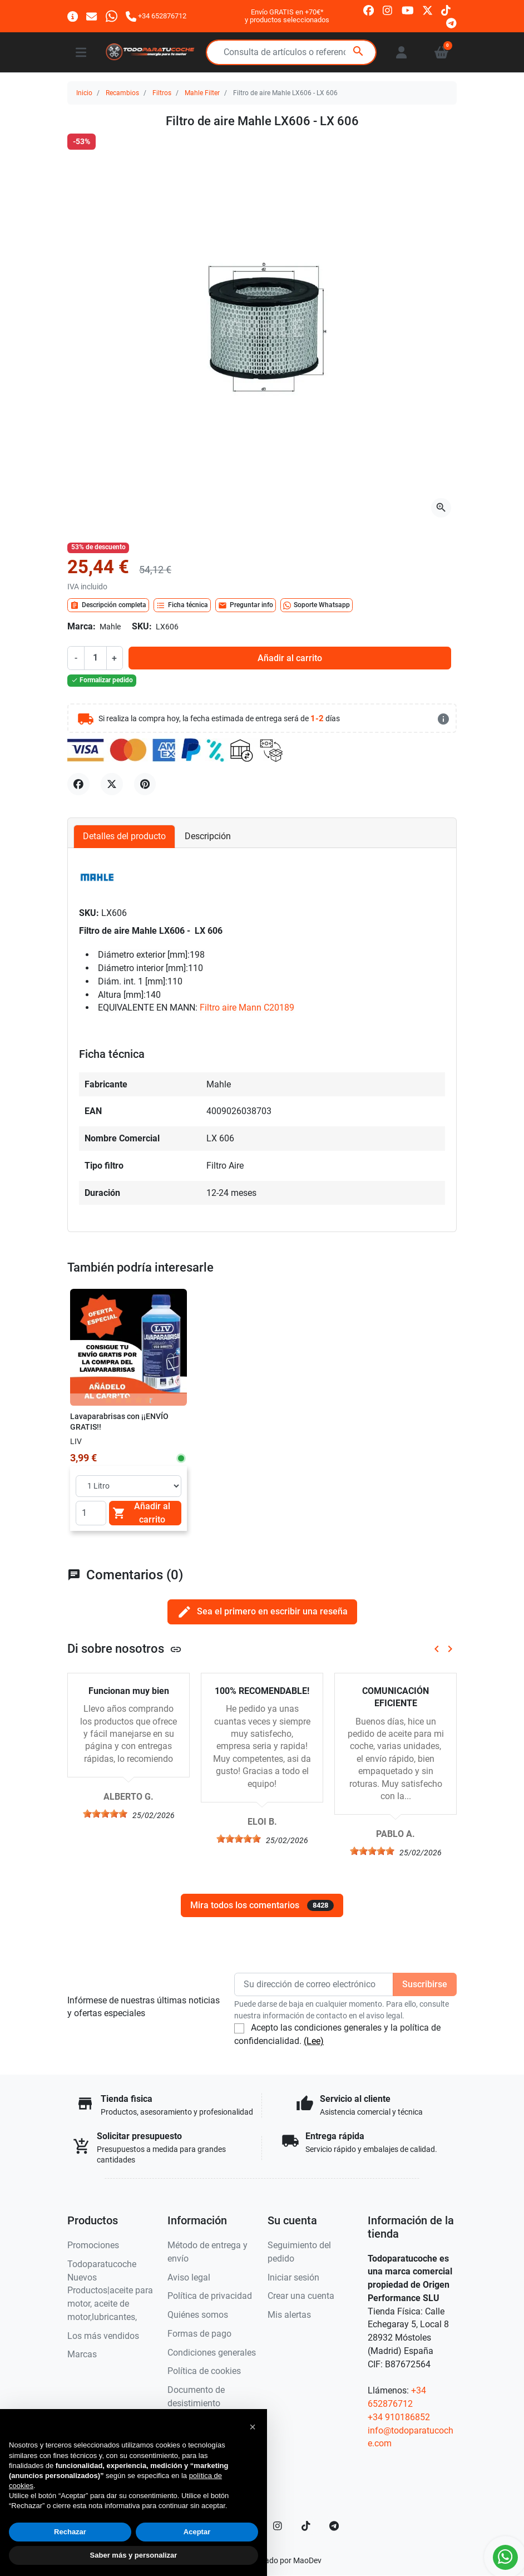  What do you see at coordinates (209, 2296) in the screenshot?
I see `Política de privacidad` at bounding box center [209, 2296].